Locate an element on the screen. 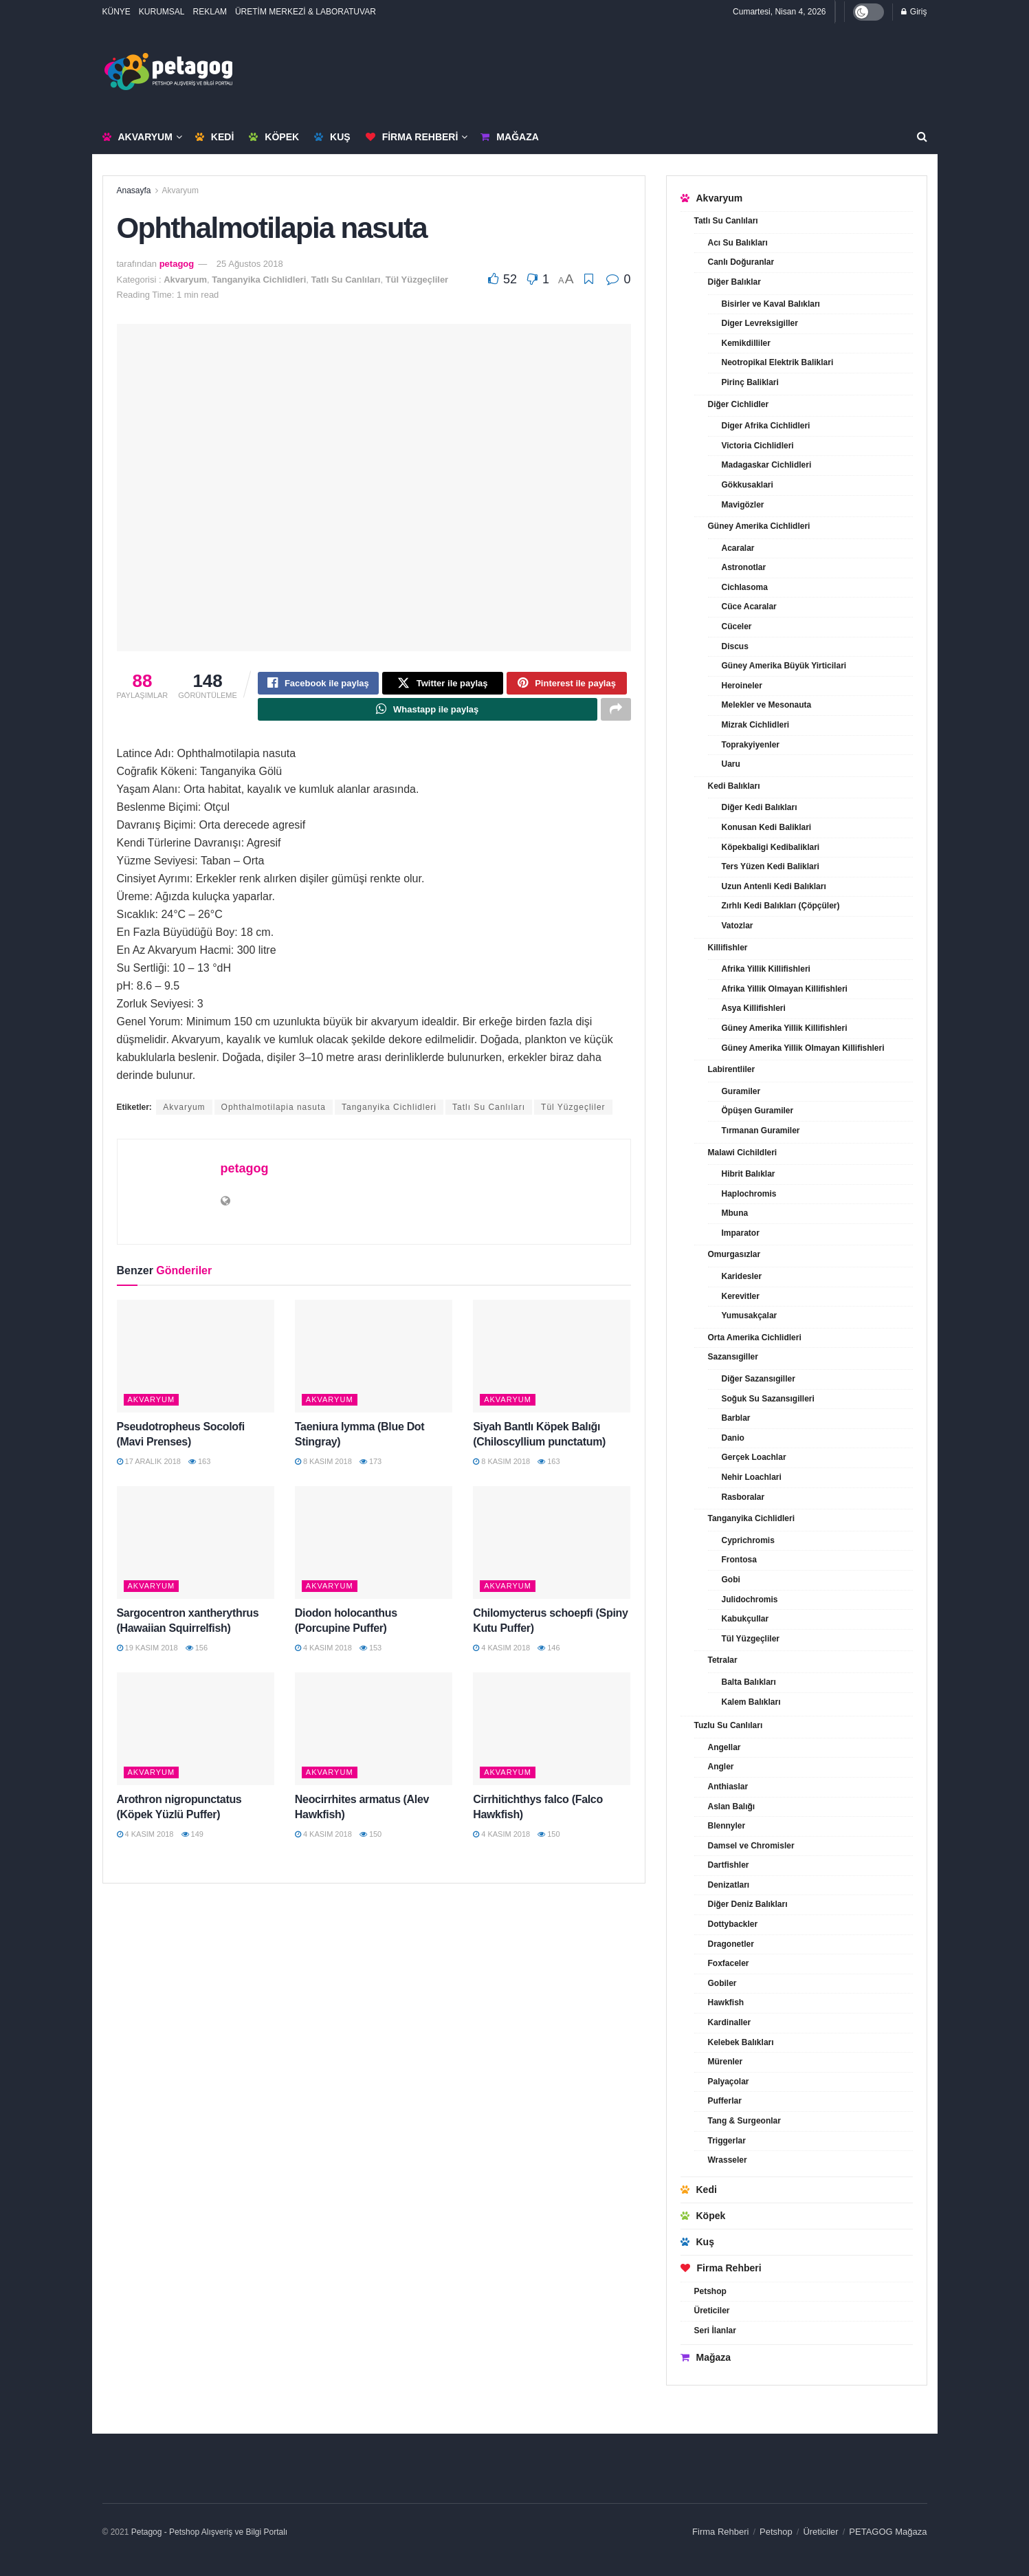 Image resolution: width=1029 pixels, height=2576 pixels. [Read article: Arothron nigropunctatus (Köpek Yüzlü Puffer)] is located at coordinates (195, 1735).